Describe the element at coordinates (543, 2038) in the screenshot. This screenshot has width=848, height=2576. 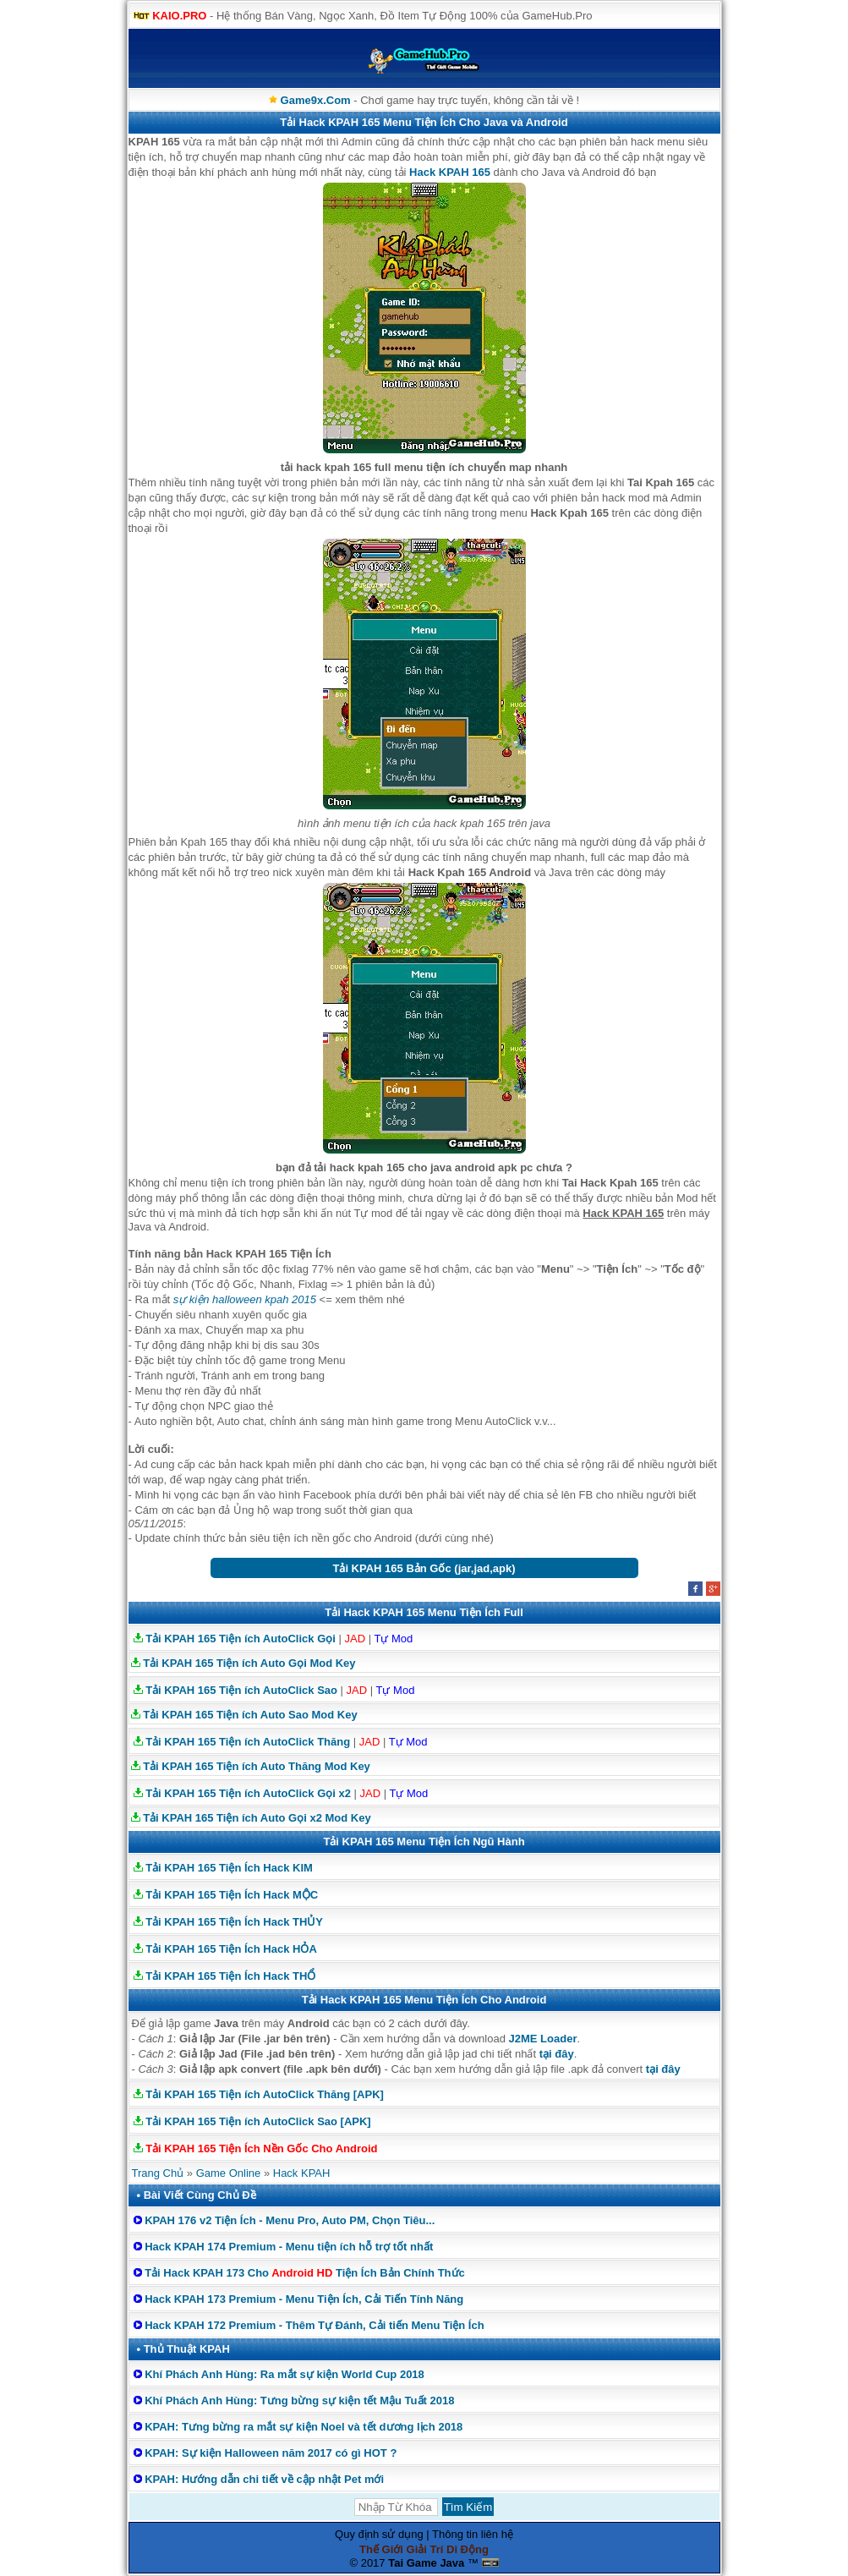
I see `J2ME Loader` at that location.